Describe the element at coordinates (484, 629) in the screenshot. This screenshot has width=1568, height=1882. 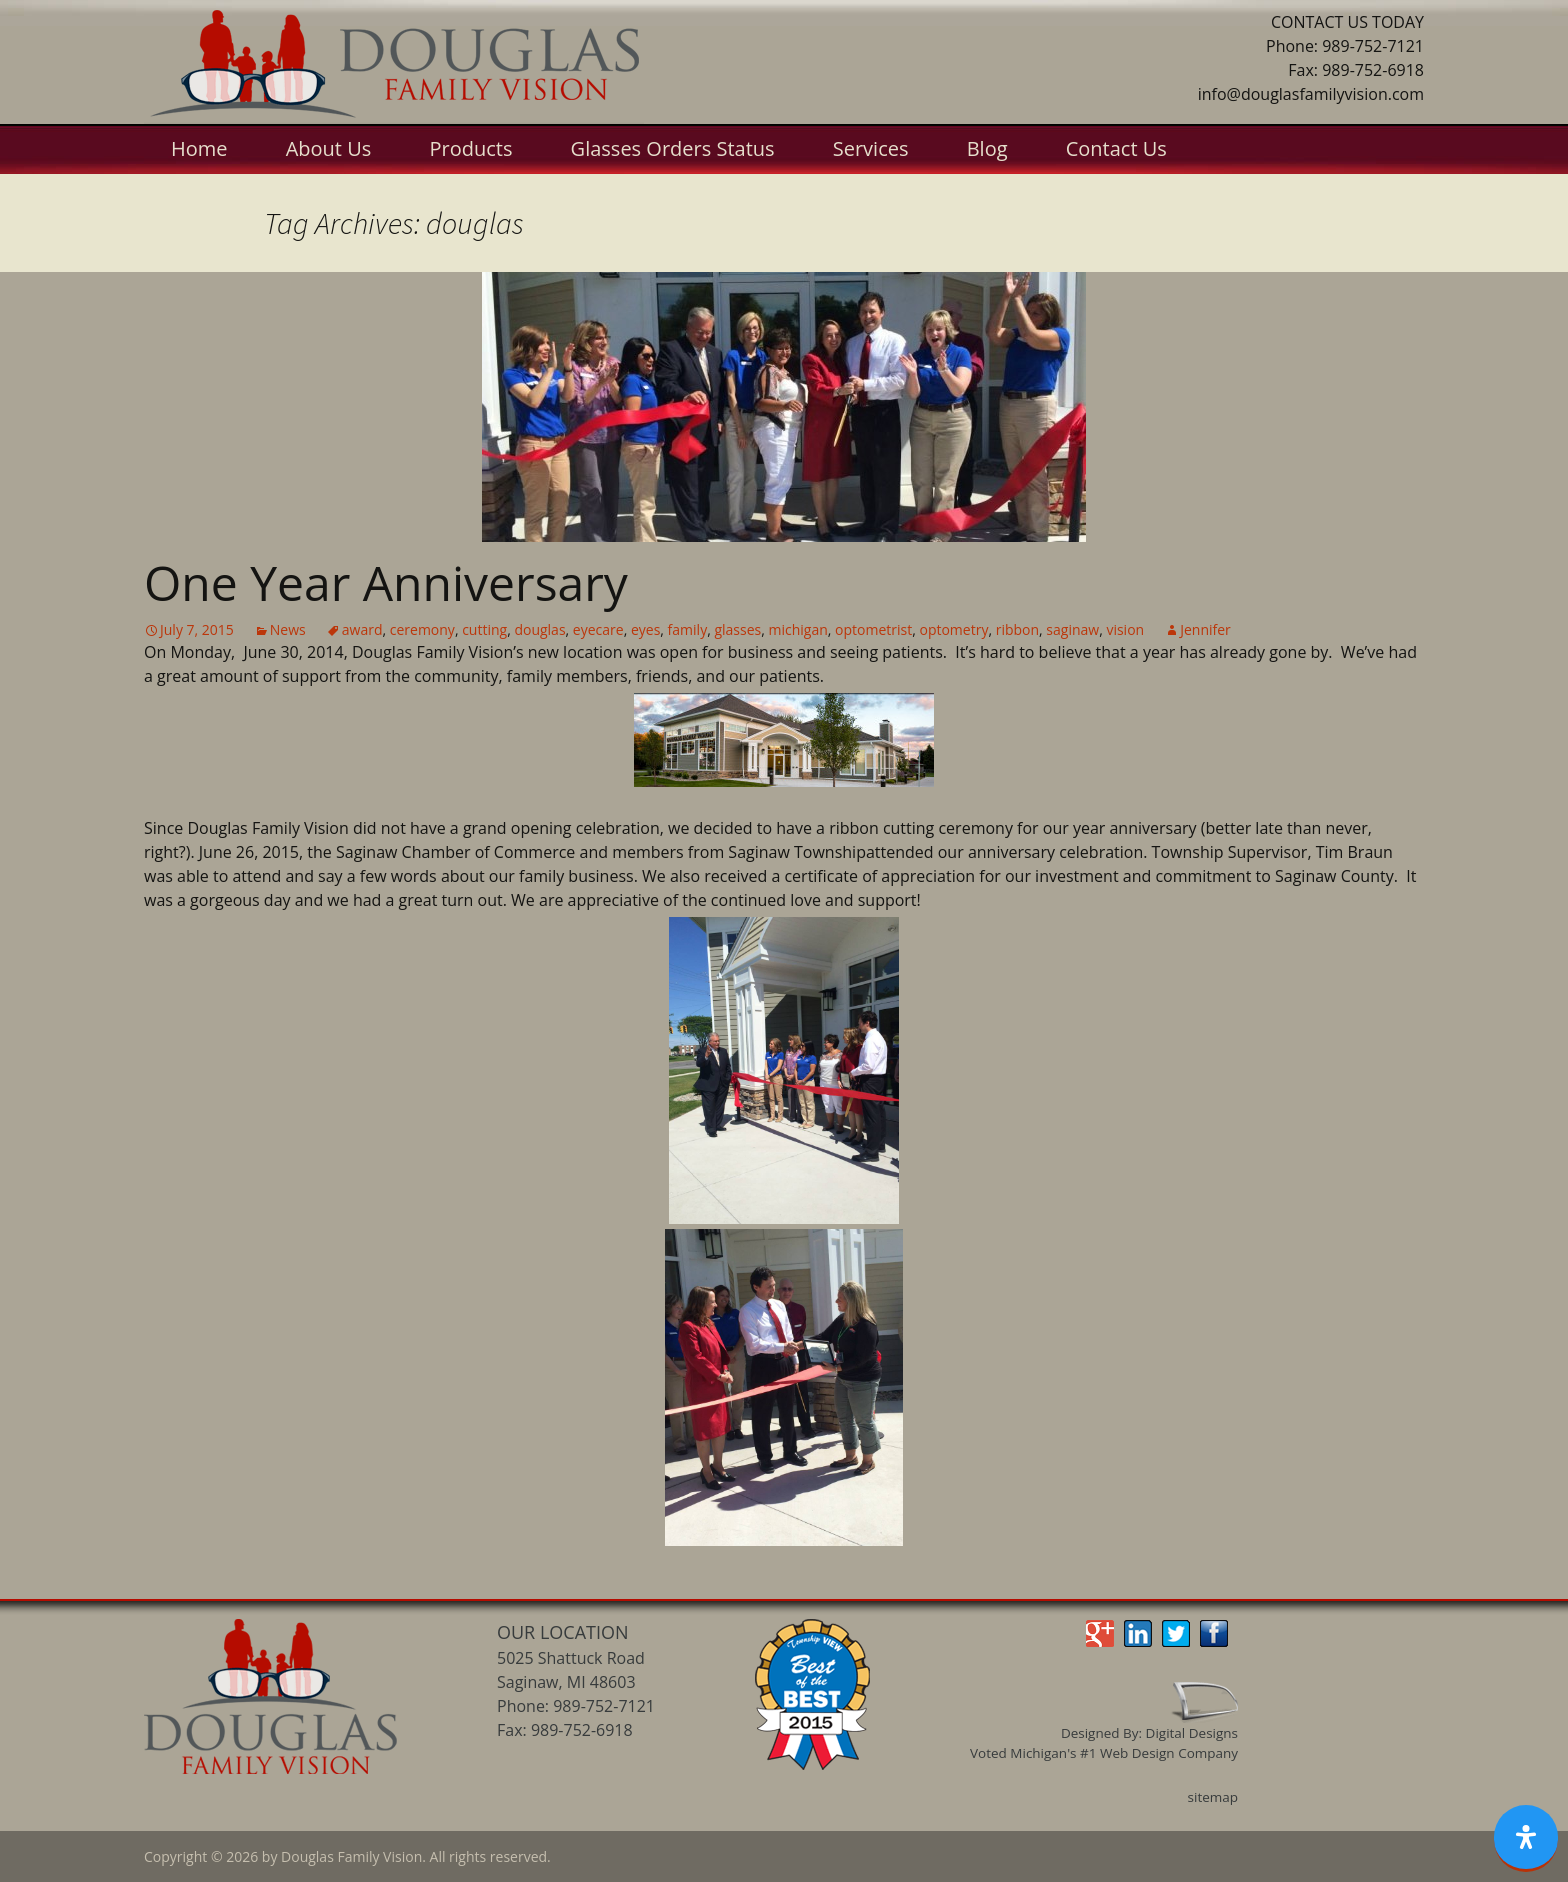
I see `cutting` at that location.